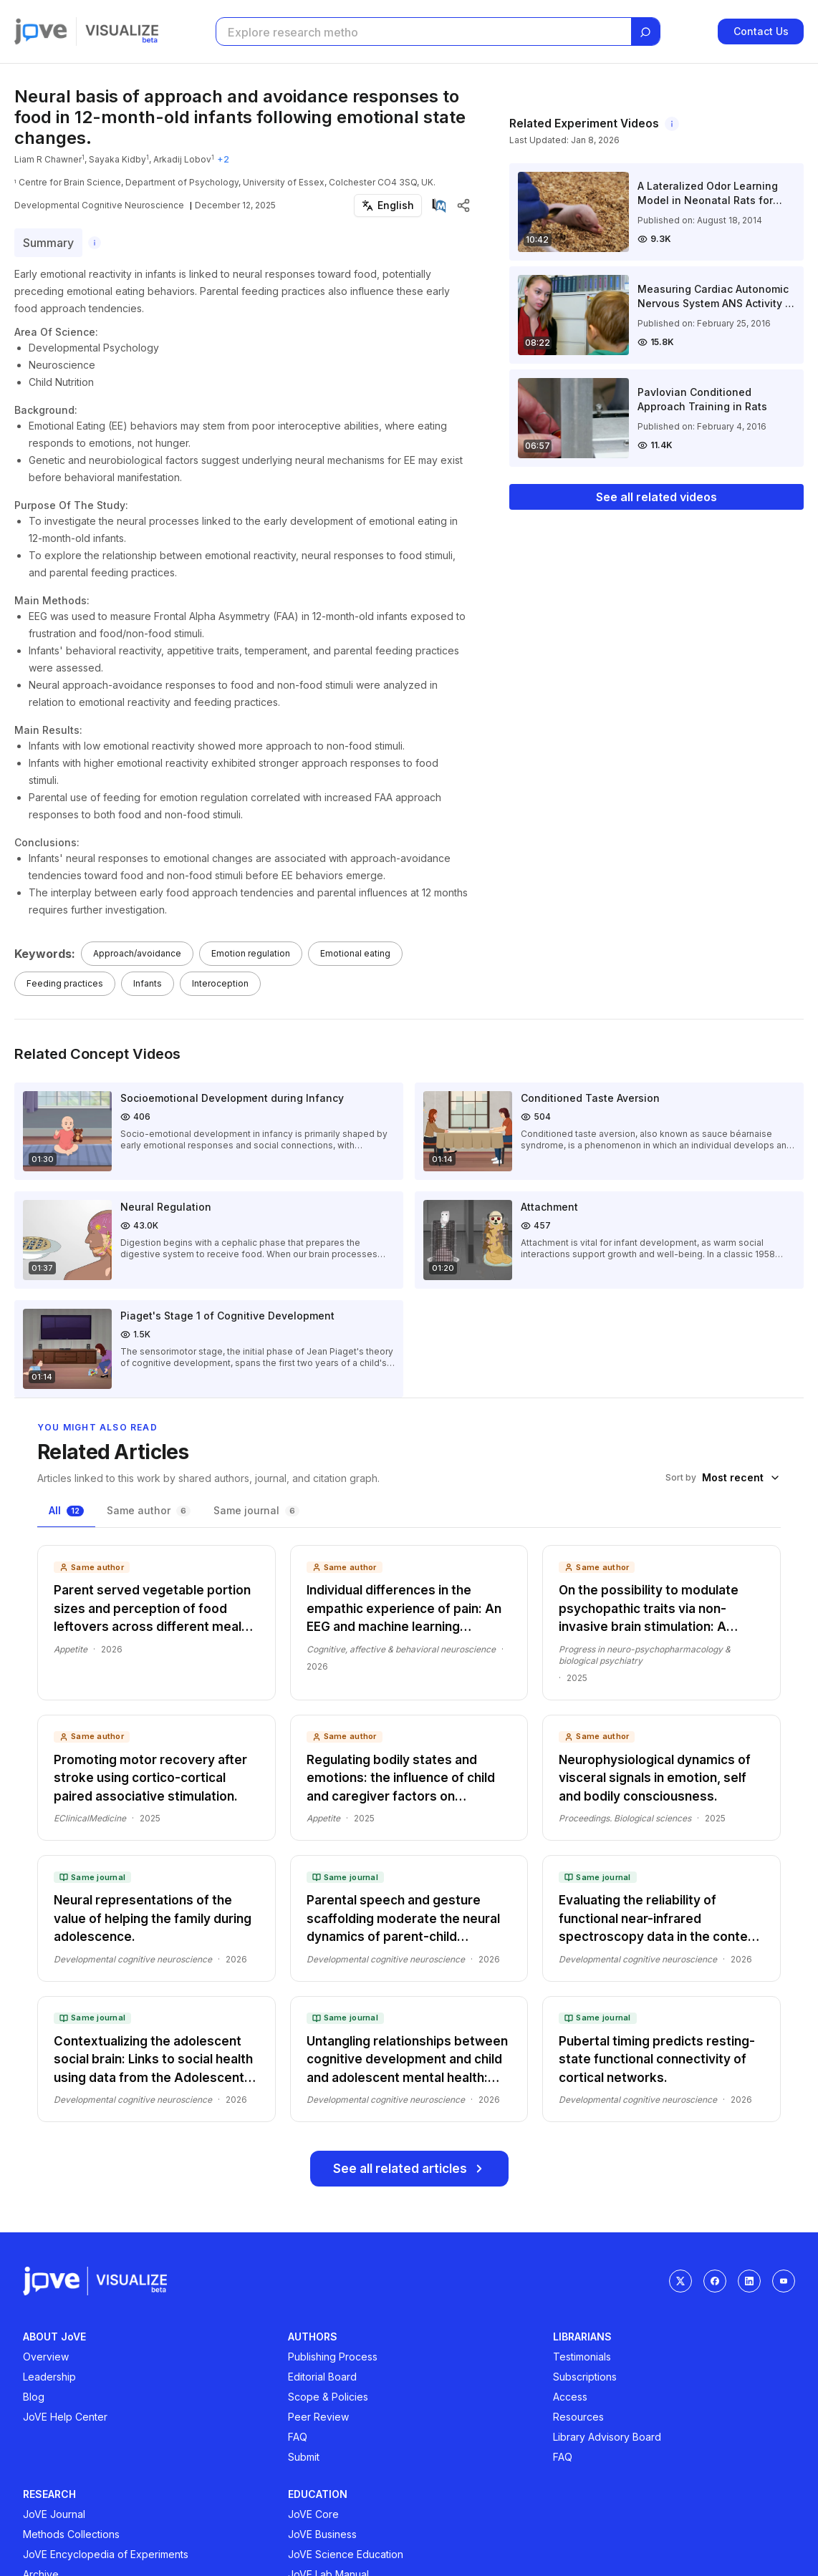  Describe the element at coordinates (71, 2534) in the screenshot. I see `Methods Collections` at that location.